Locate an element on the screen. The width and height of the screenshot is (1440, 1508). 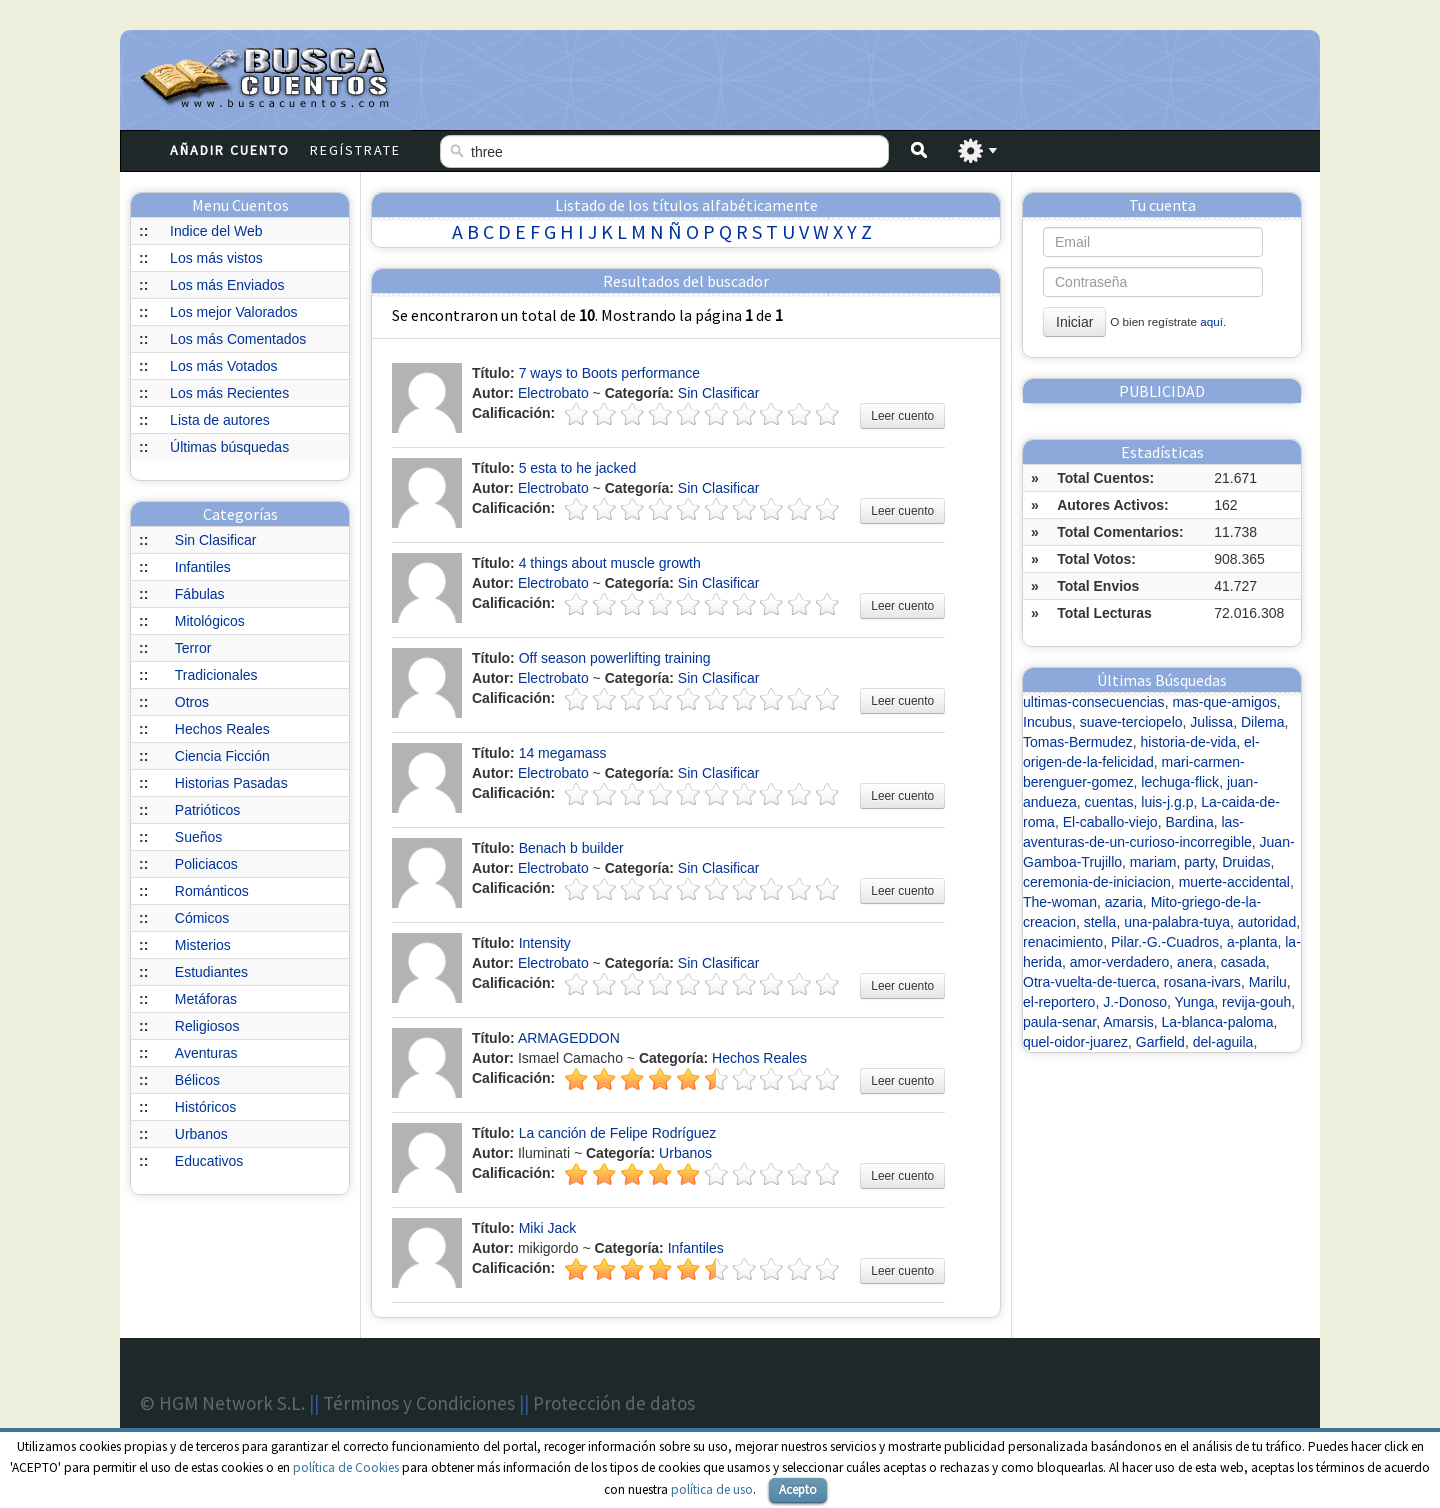
5 esta to he jacked is located at coordinates (578, 468).